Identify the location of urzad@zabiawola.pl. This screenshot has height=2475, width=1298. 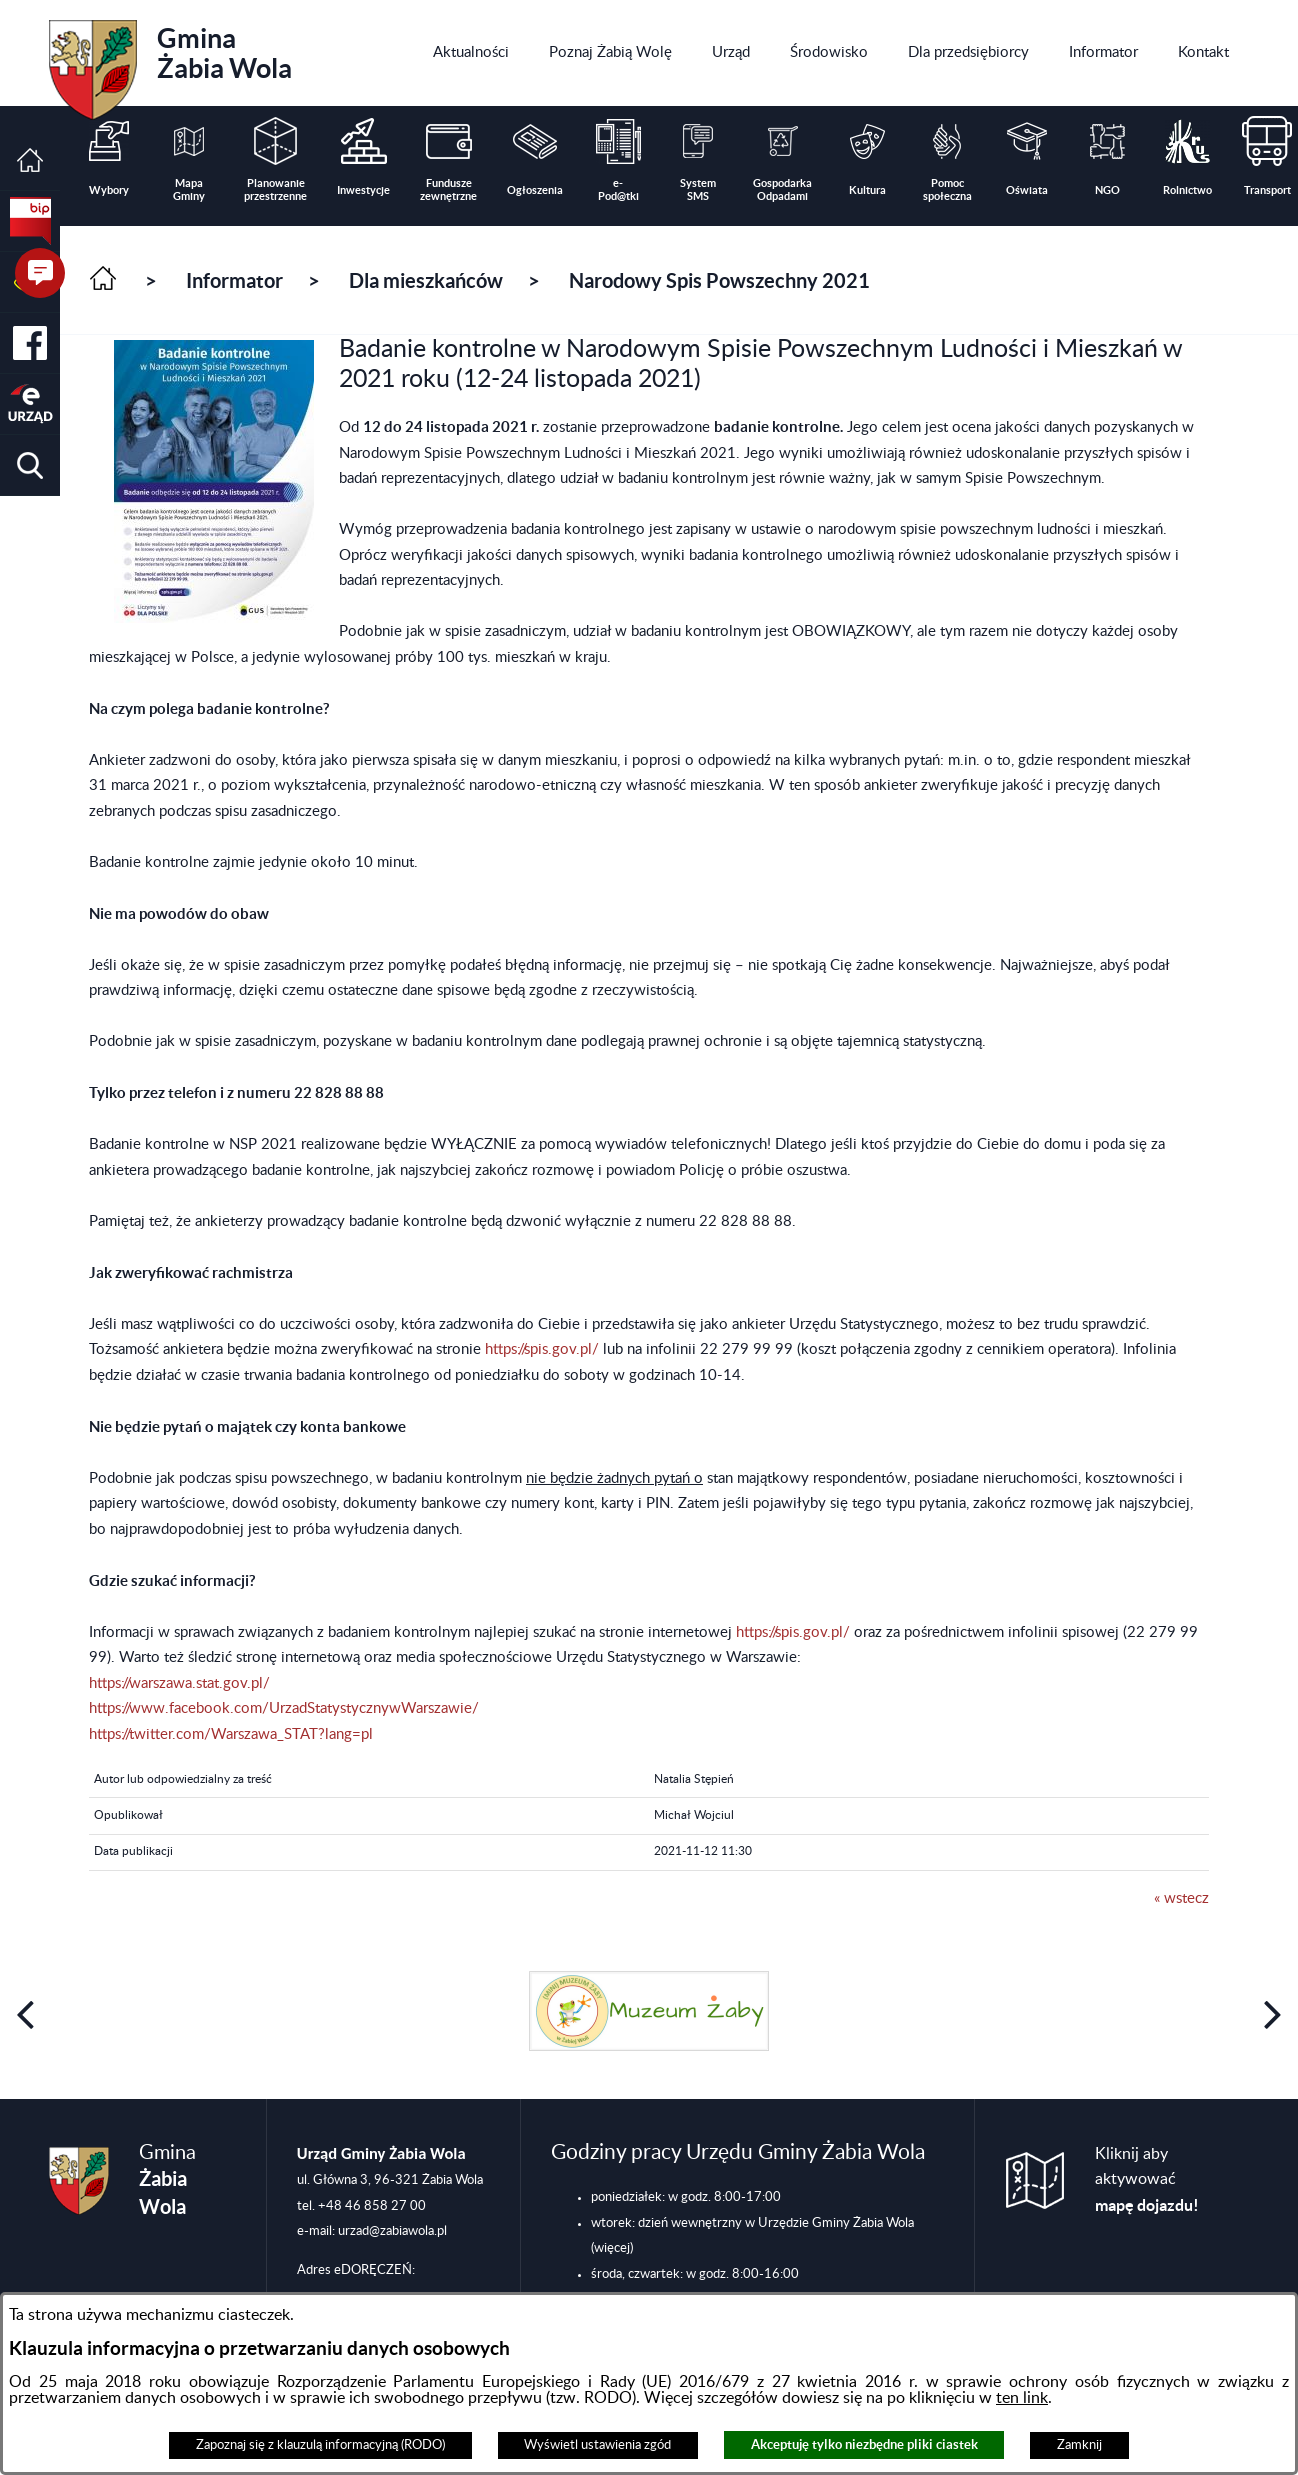
(392, 2231).